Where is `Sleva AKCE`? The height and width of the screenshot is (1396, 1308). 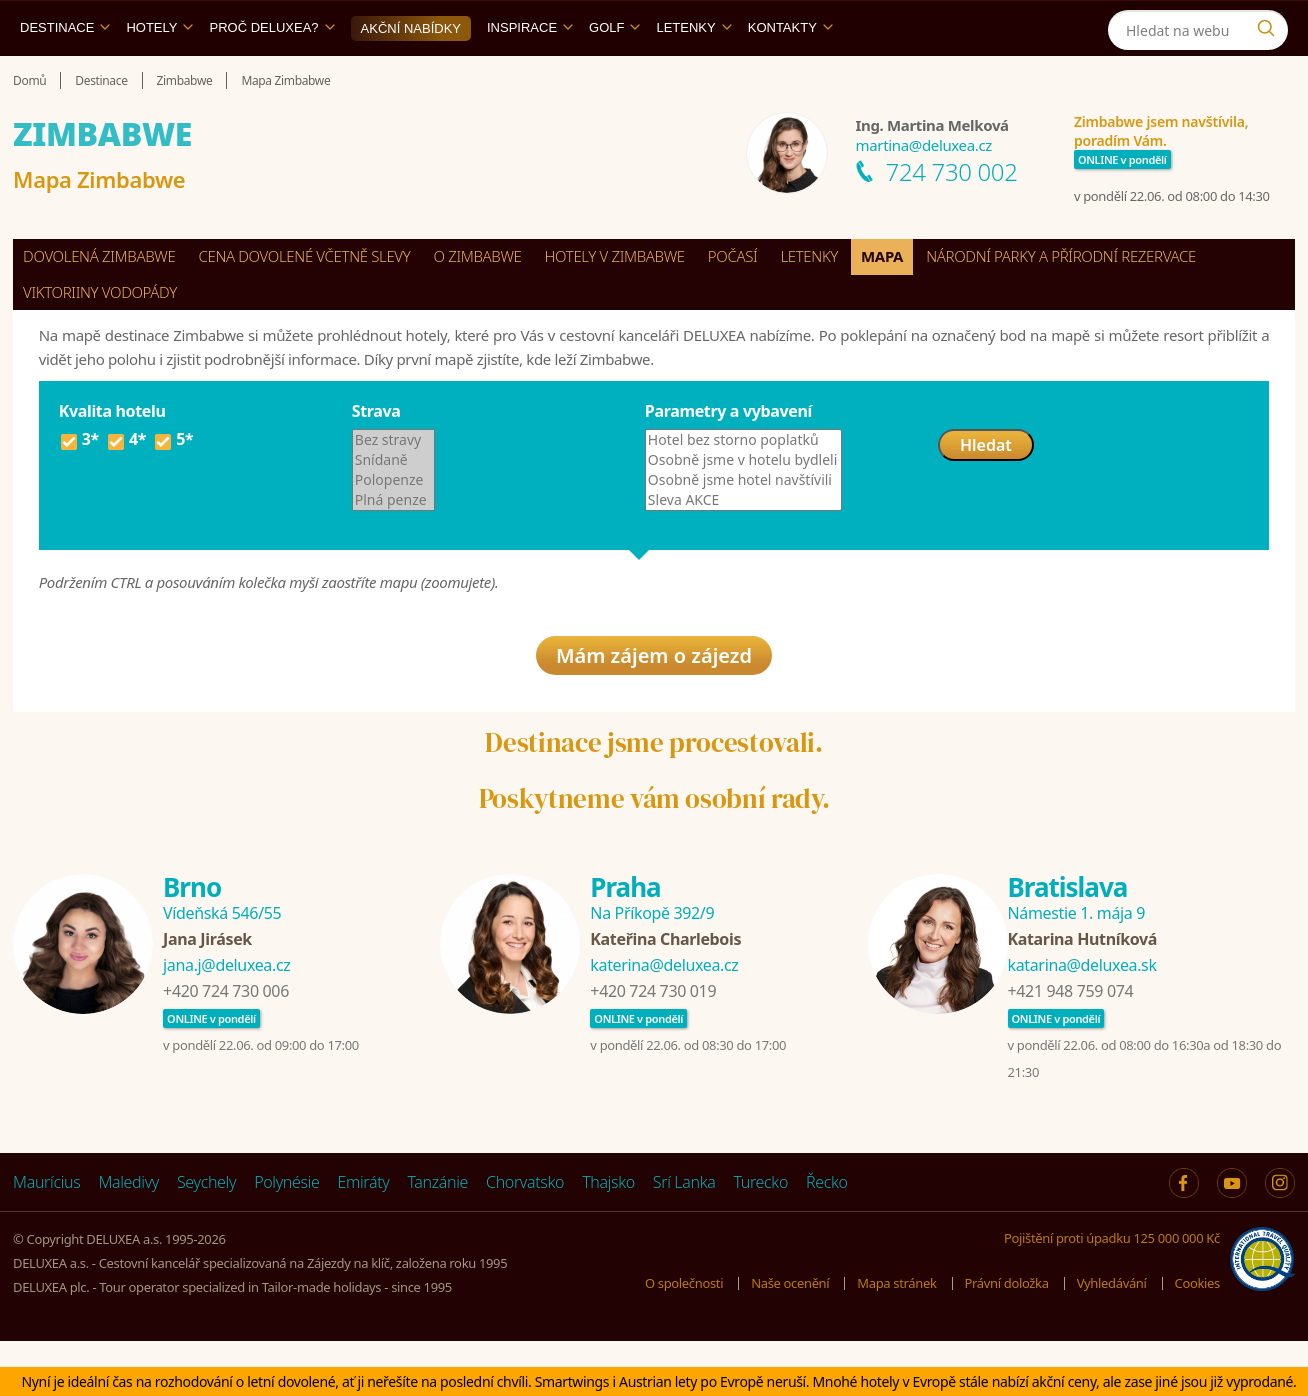 Sleva AKCE is located at coordinates (743, 546).